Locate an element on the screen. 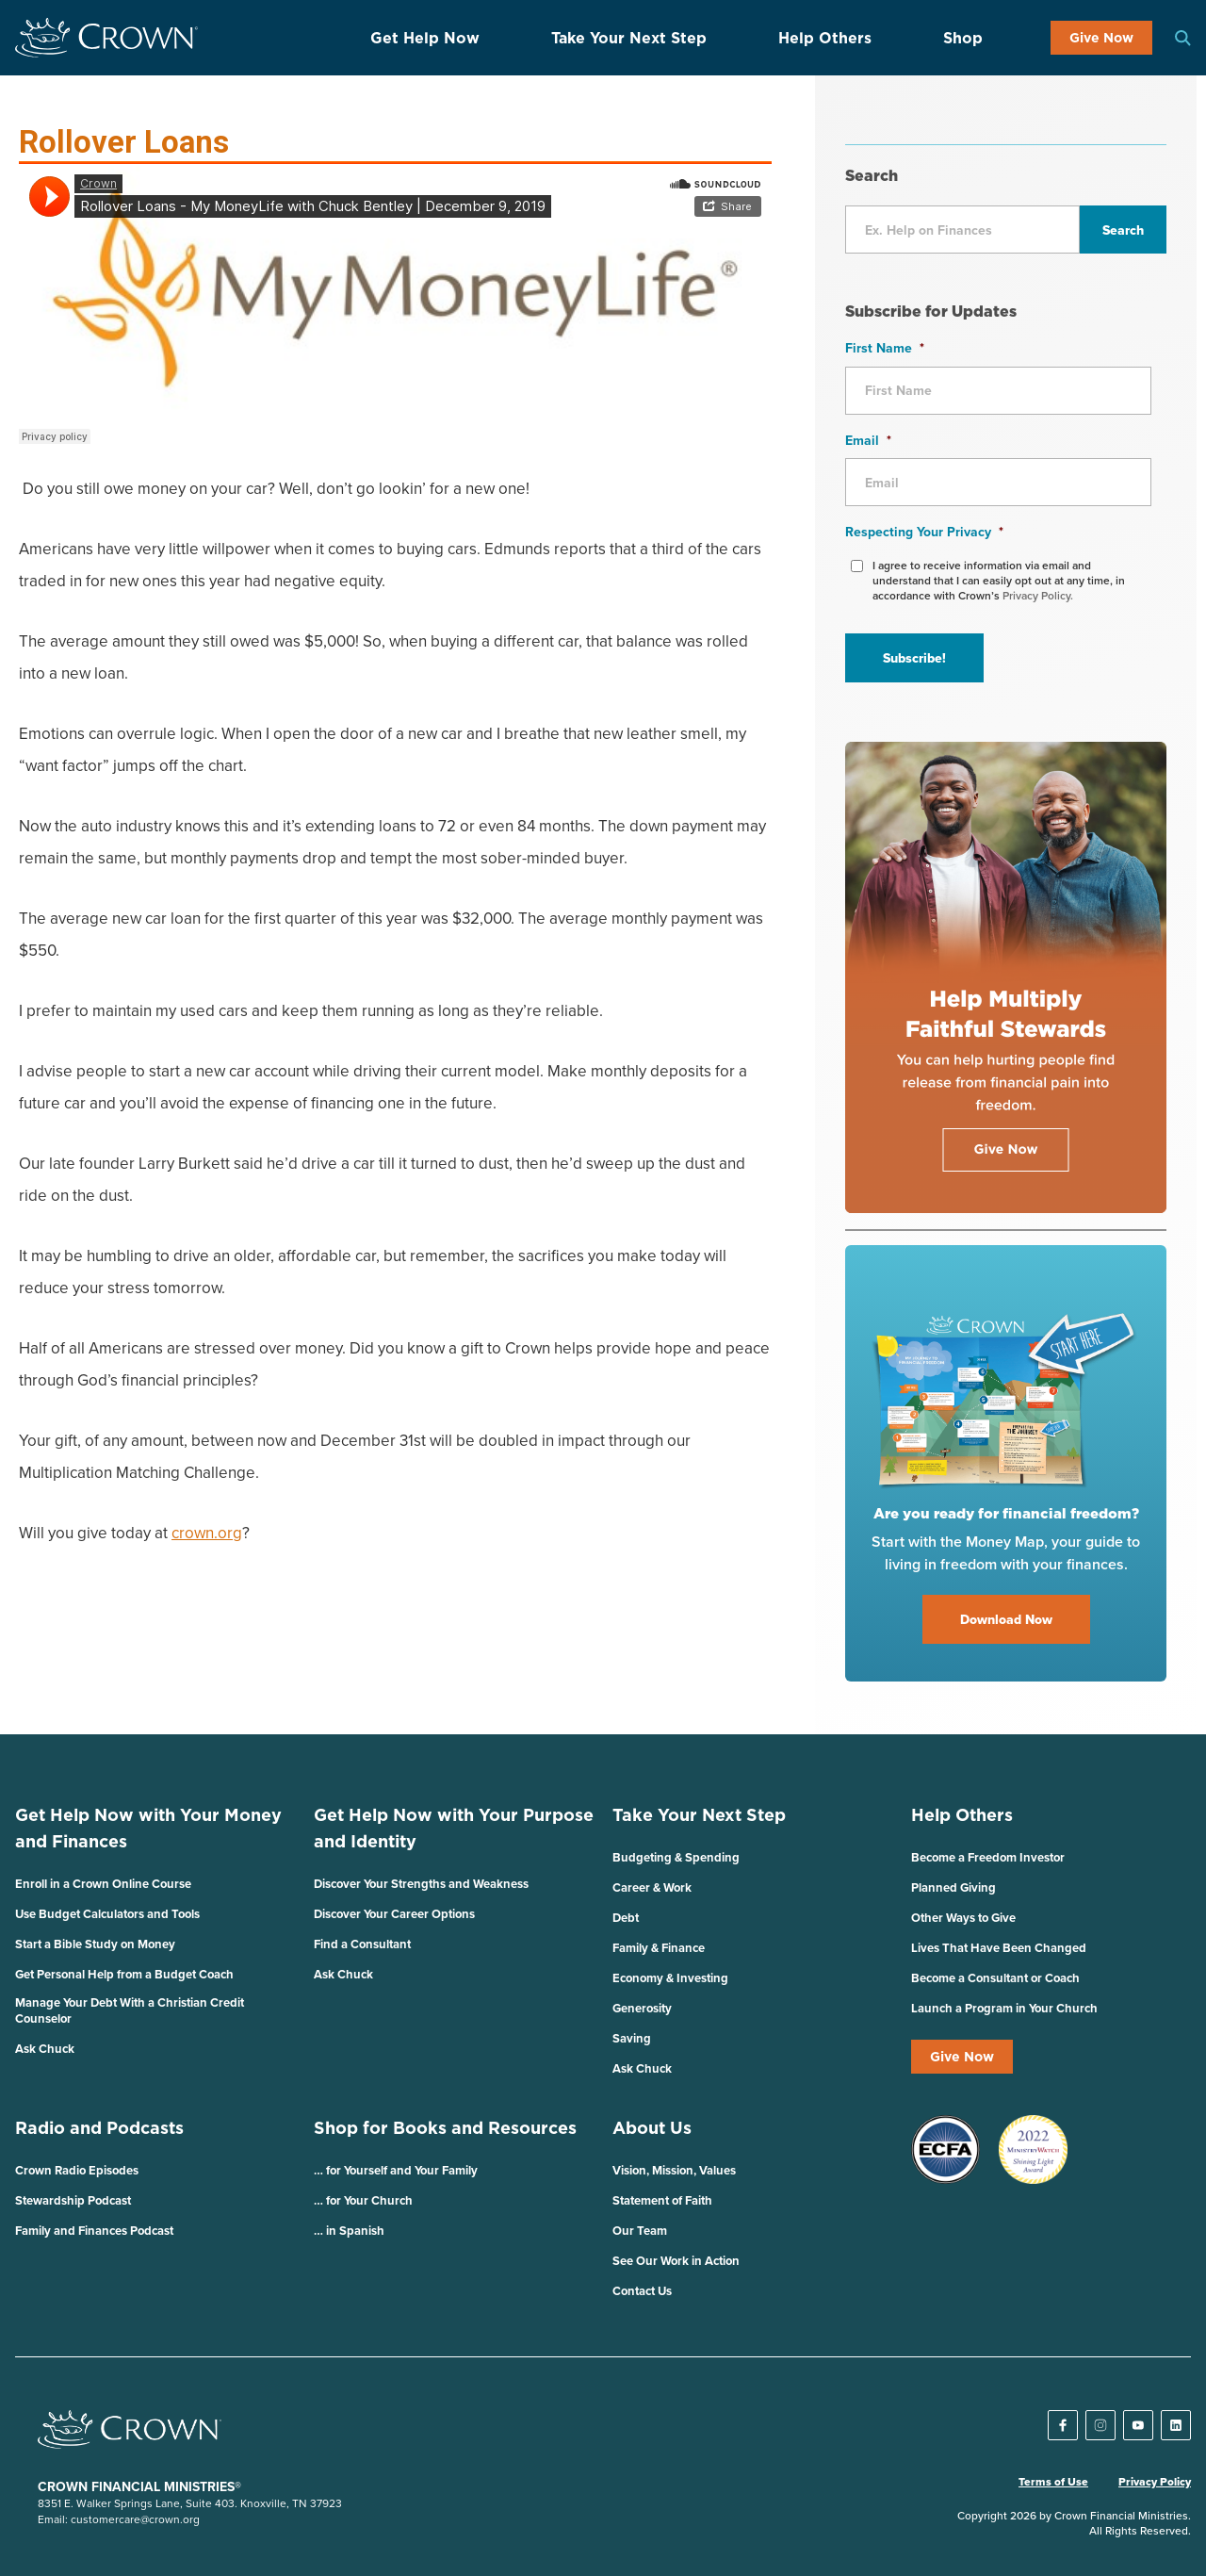 The height and width of the screenshot is (2576, 1206). Family and Finances Podcast is located at coordinates (94, 2231).